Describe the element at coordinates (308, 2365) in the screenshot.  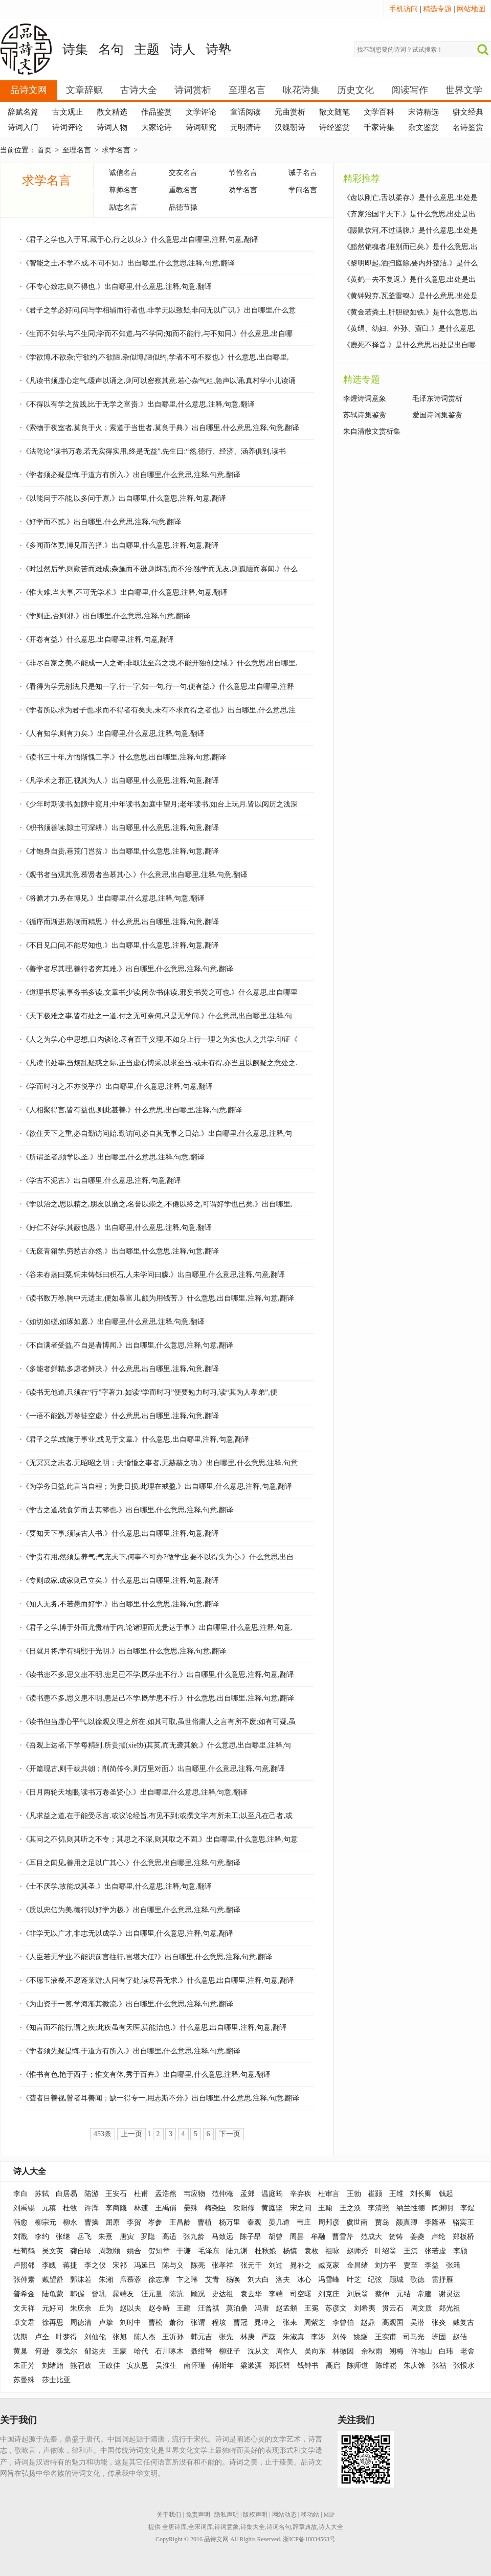
I see `钱钟书` at that location.